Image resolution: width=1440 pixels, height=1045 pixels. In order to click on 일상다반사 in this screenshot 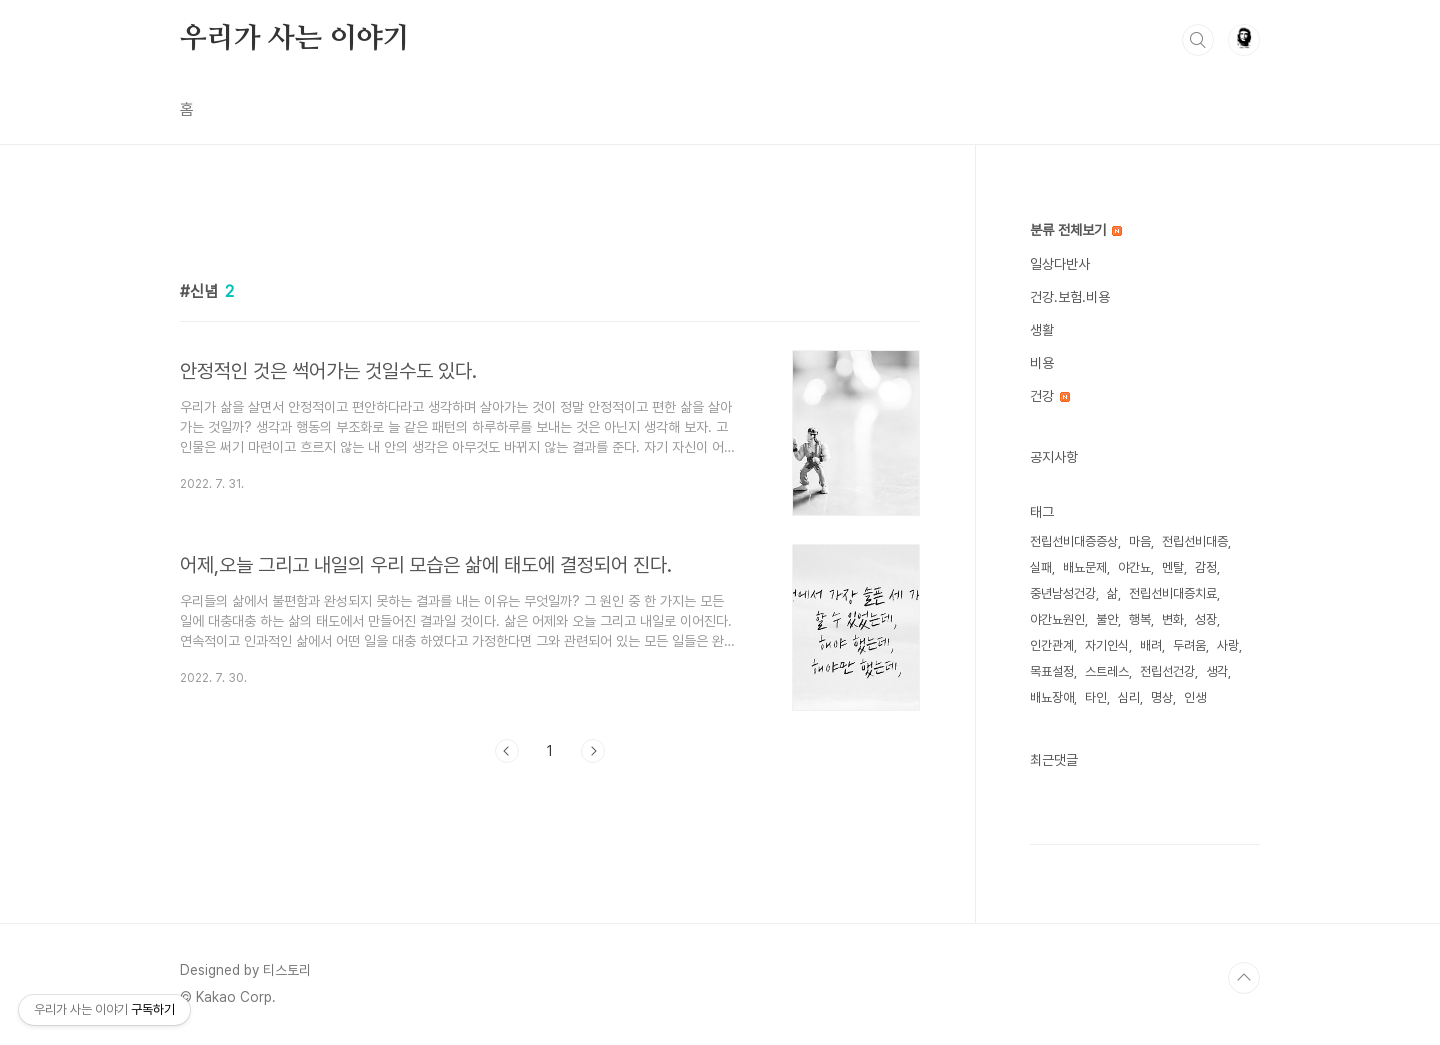, I will do `click(1060, 264)`.